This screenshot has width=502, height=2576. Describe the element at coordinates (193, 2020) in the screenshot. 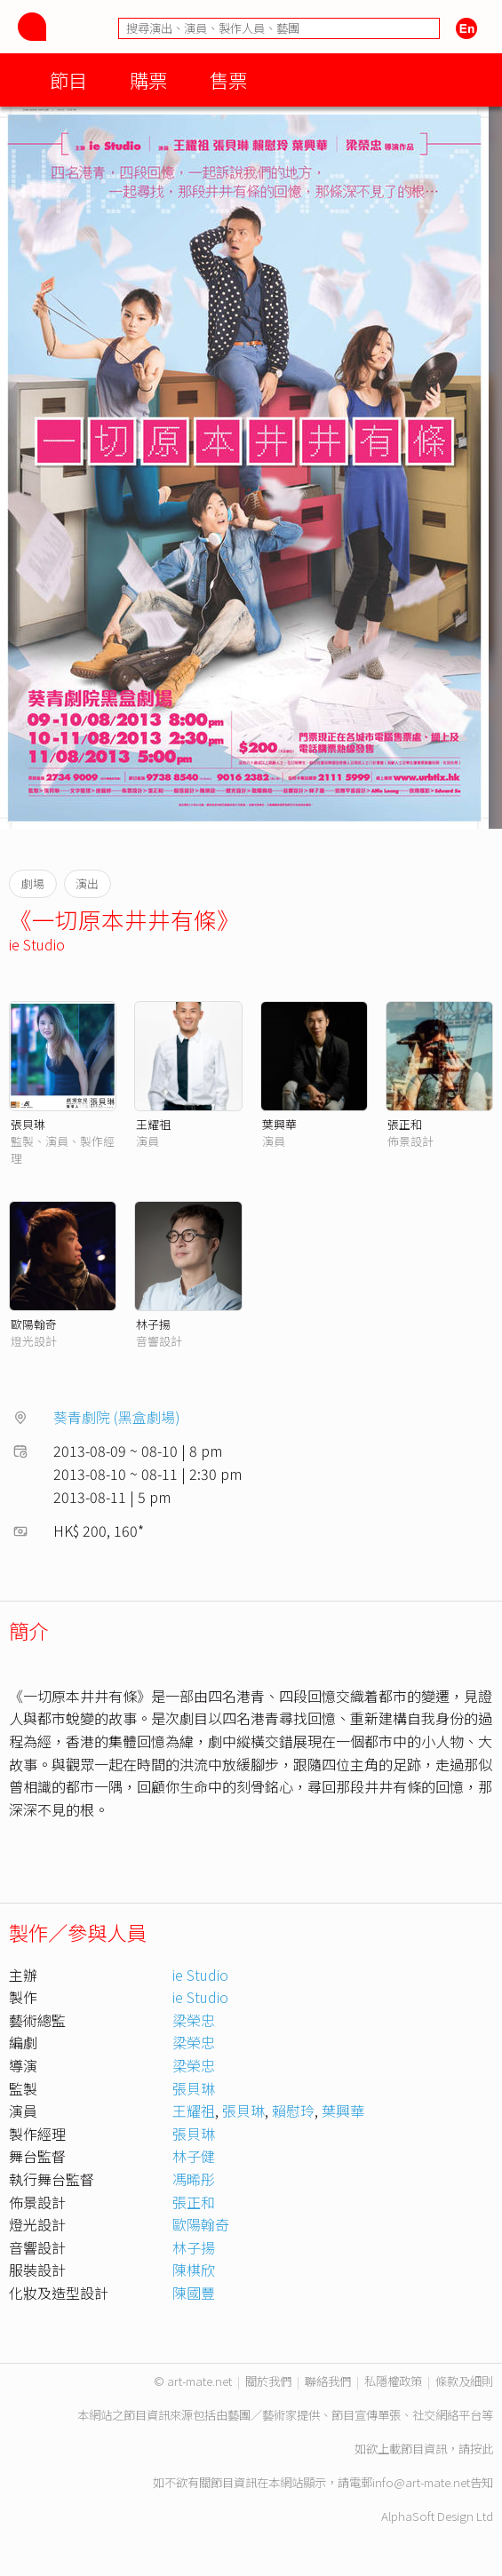

I see `梁榮忠` at that location.